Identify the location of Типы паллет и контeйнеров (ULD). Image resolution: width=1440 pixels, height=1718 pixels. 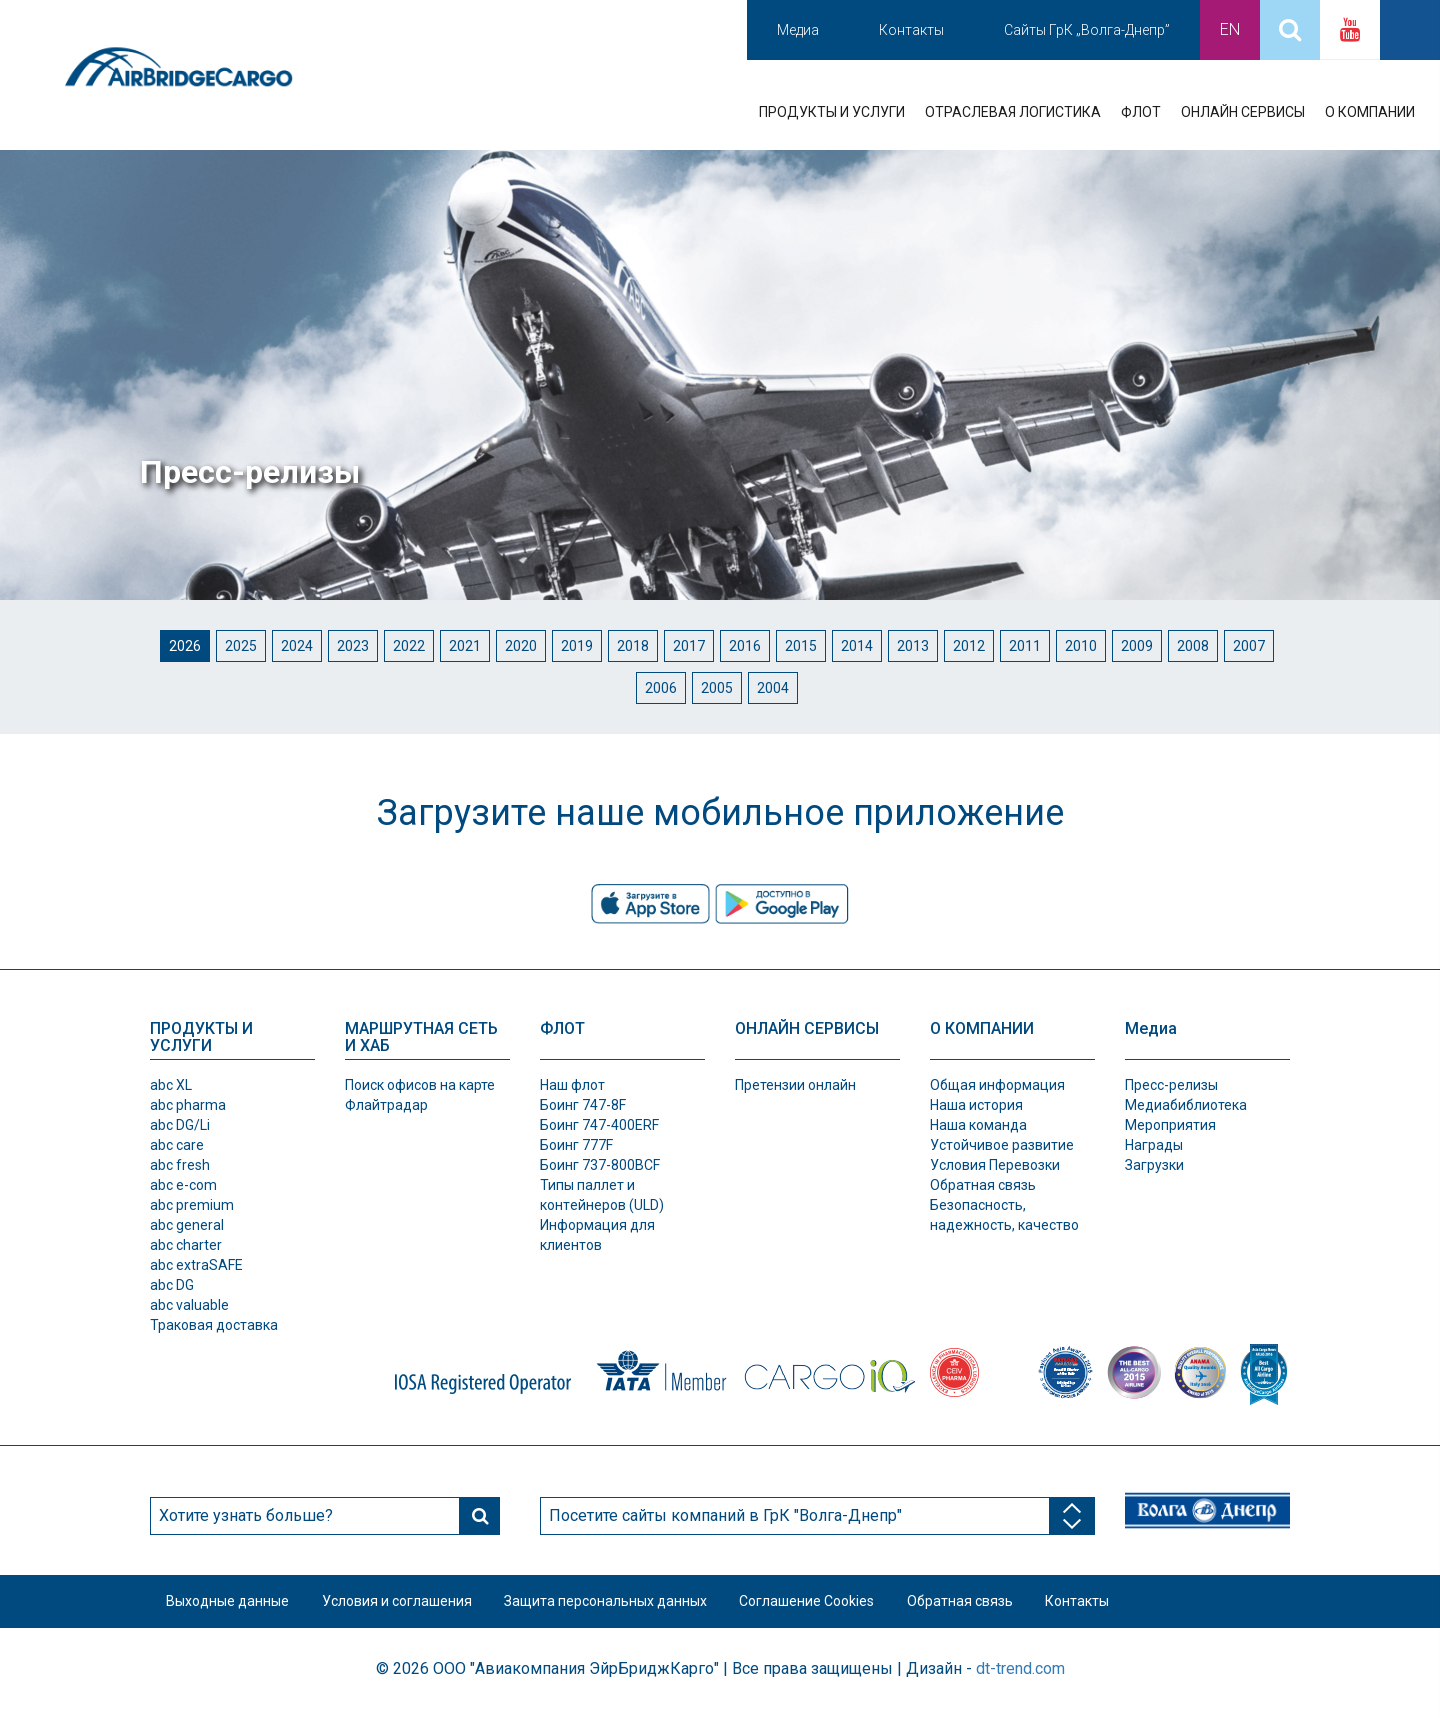
(602, 1195).